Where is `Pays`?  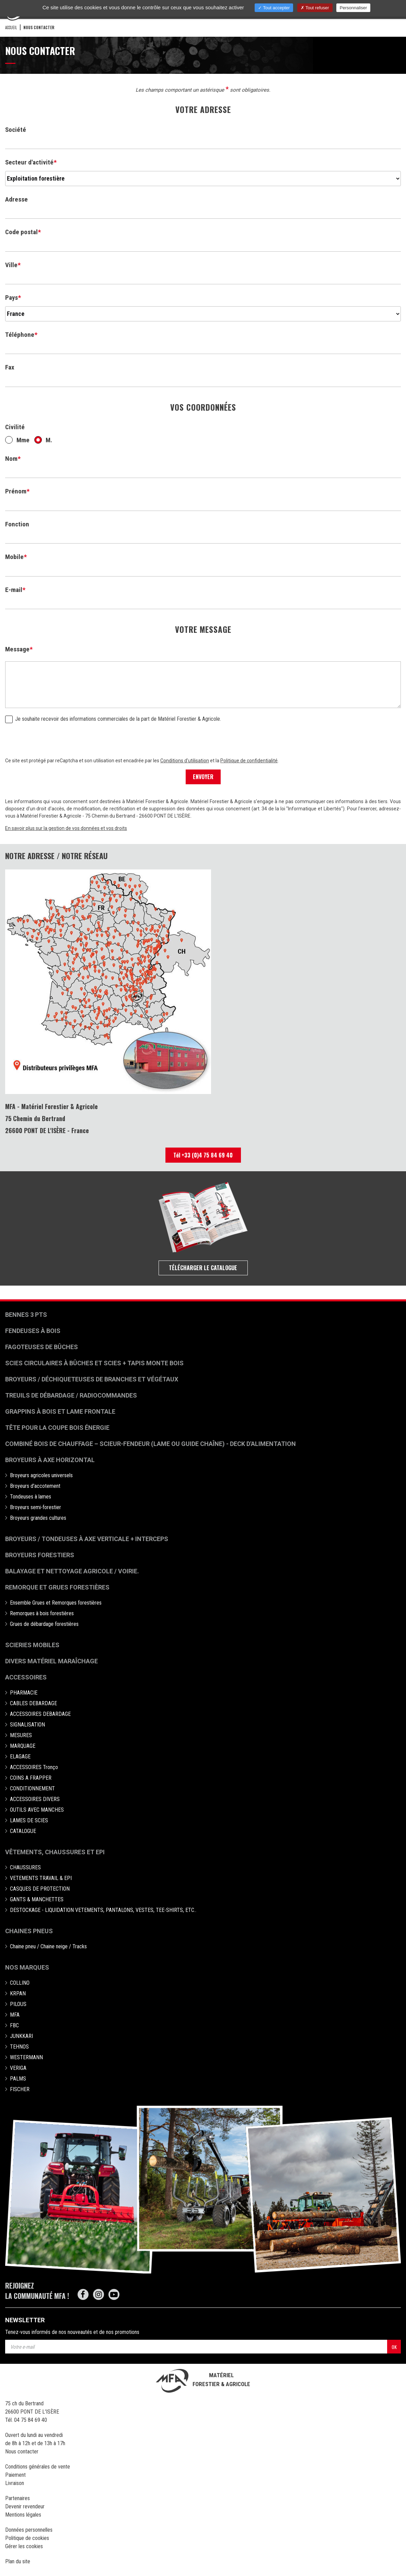
Pays is located at coordinates (11, 297).